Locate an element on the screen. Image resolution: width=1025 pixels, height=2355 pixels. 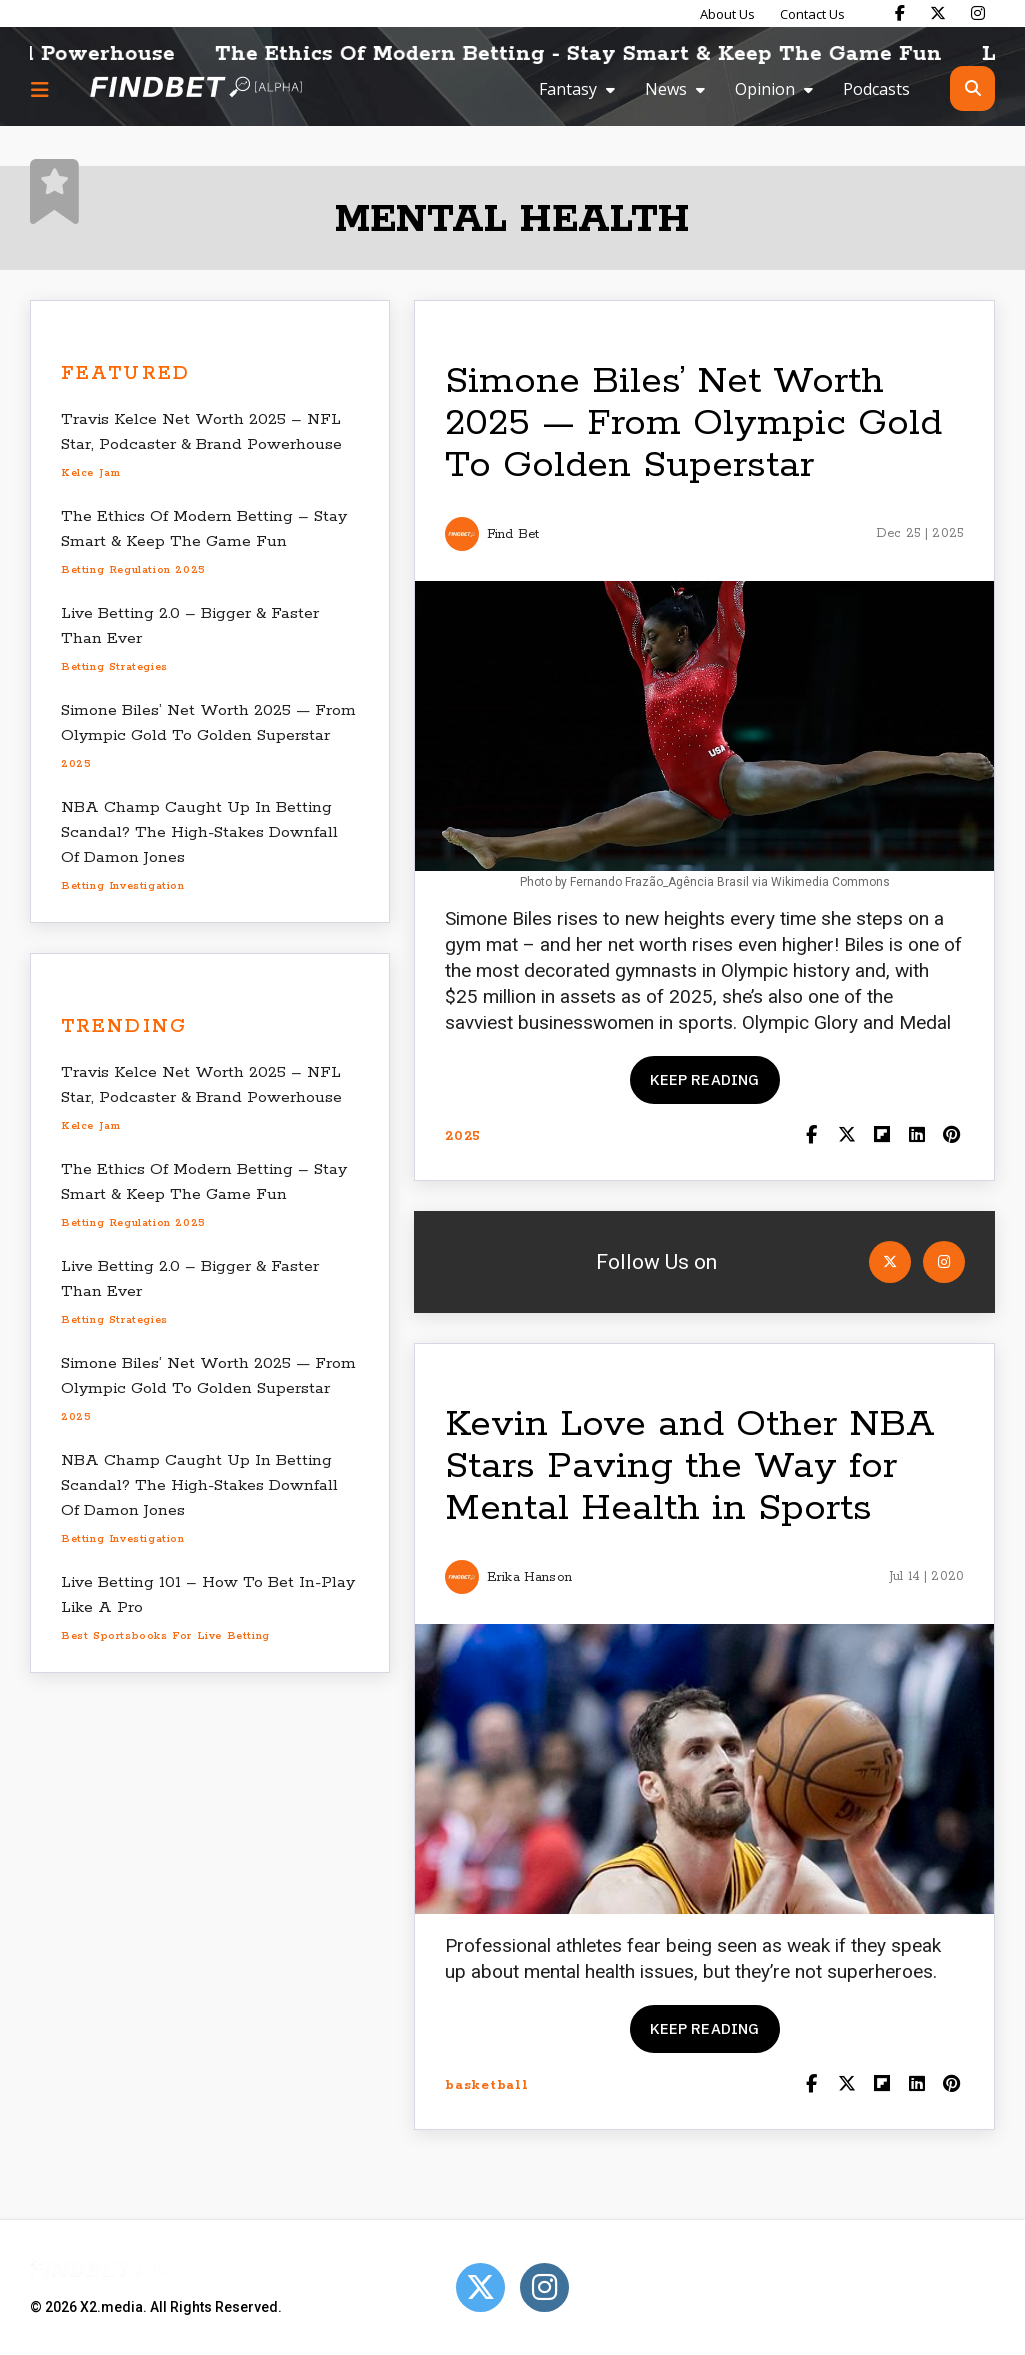
NBA Champ Caught Up In Betting Scandal? The High-Stakes Downfall Of Damon Jones is located at coordinates (199, 832).